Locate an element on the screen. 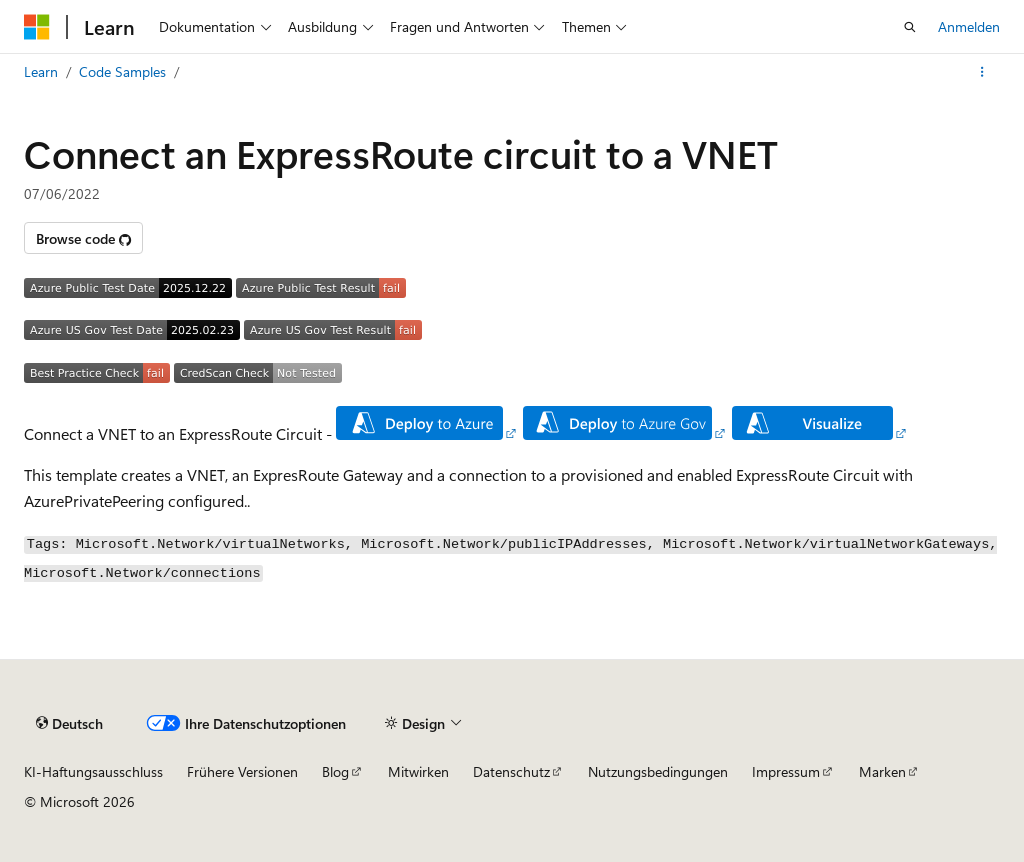 The image size is (1024, 862). [Suche öffnen] is located at coordinates (910, 27).